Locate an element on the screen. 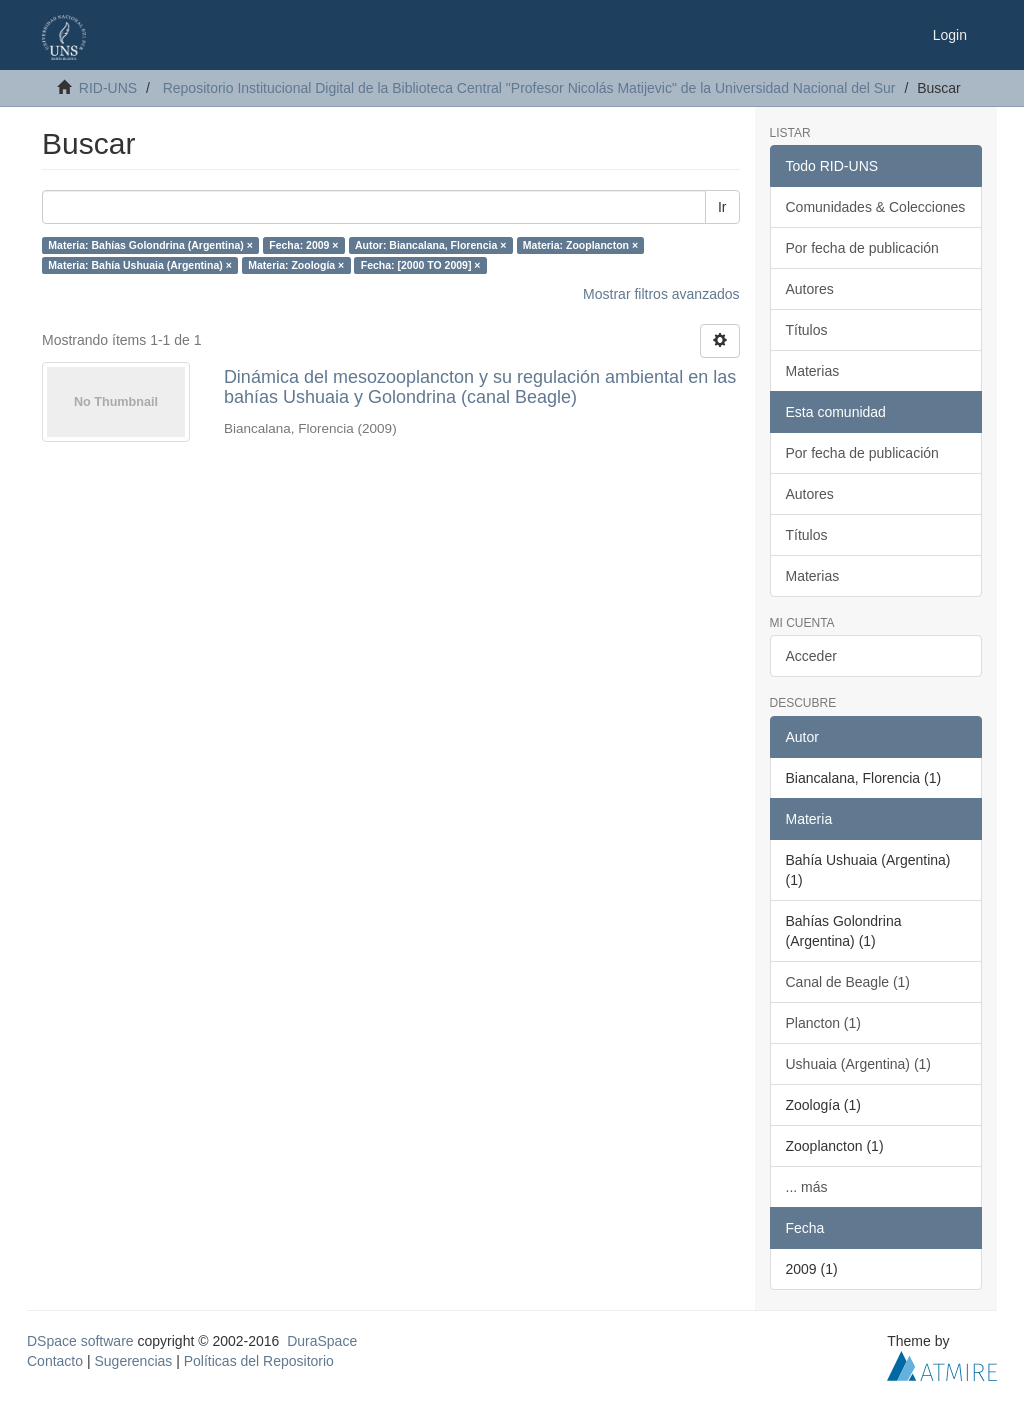  Títulos is located at coordinates (807, 330).